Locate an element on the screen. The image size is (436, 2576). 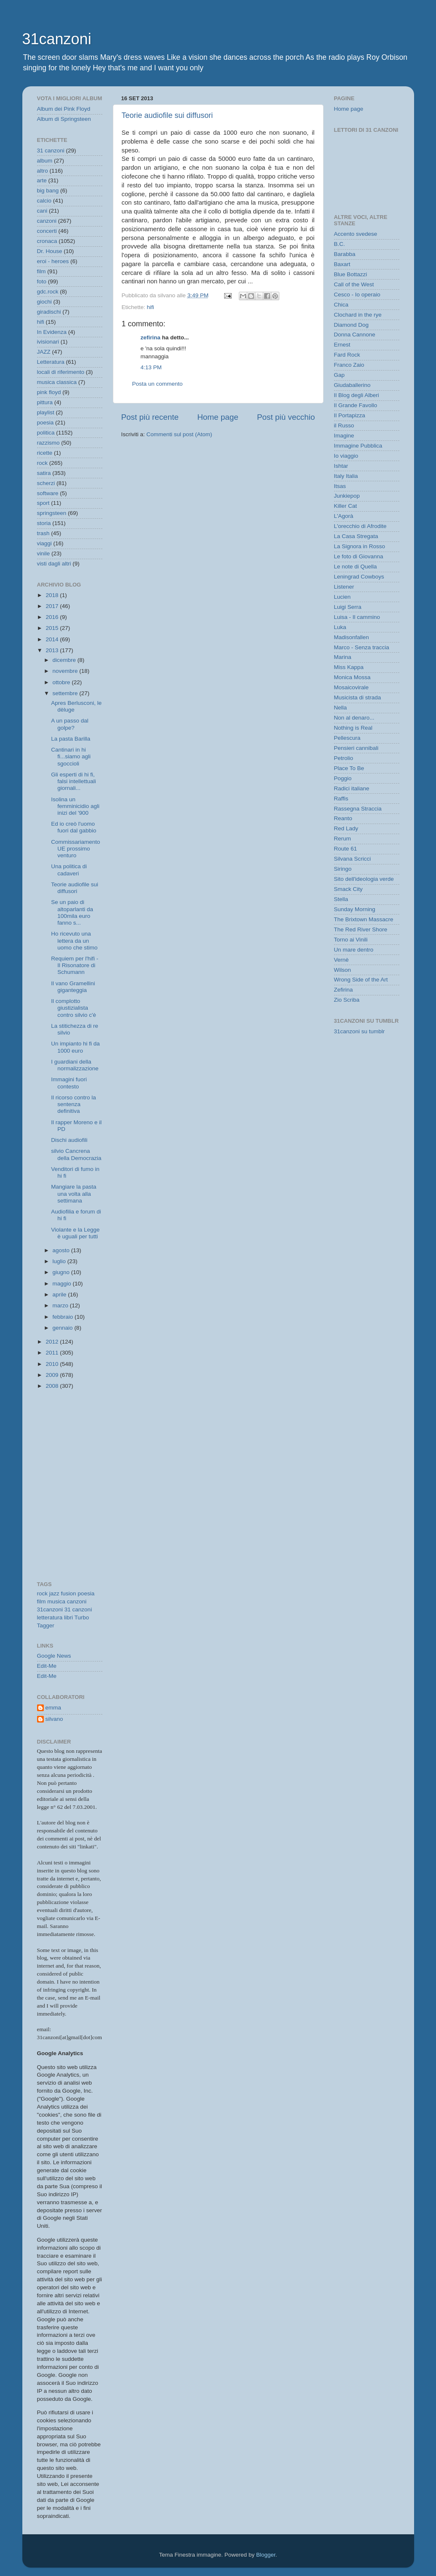
Gli esperti di hi fi, falsi intellettuali giornali... is located at coordinates (73, 781).